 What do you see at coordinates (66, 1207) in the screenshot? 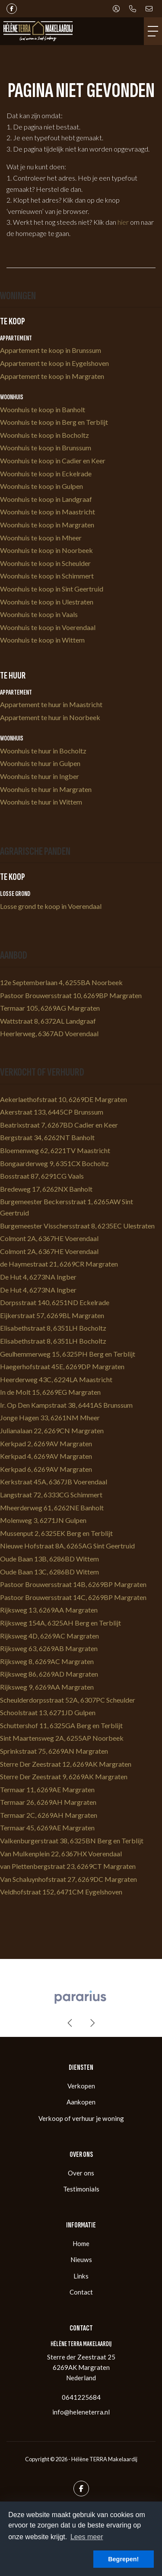
I see `Burgemeester Beckersstraat 1, 6265AW Sint Geertruid` at bounding box center [66, 1207].